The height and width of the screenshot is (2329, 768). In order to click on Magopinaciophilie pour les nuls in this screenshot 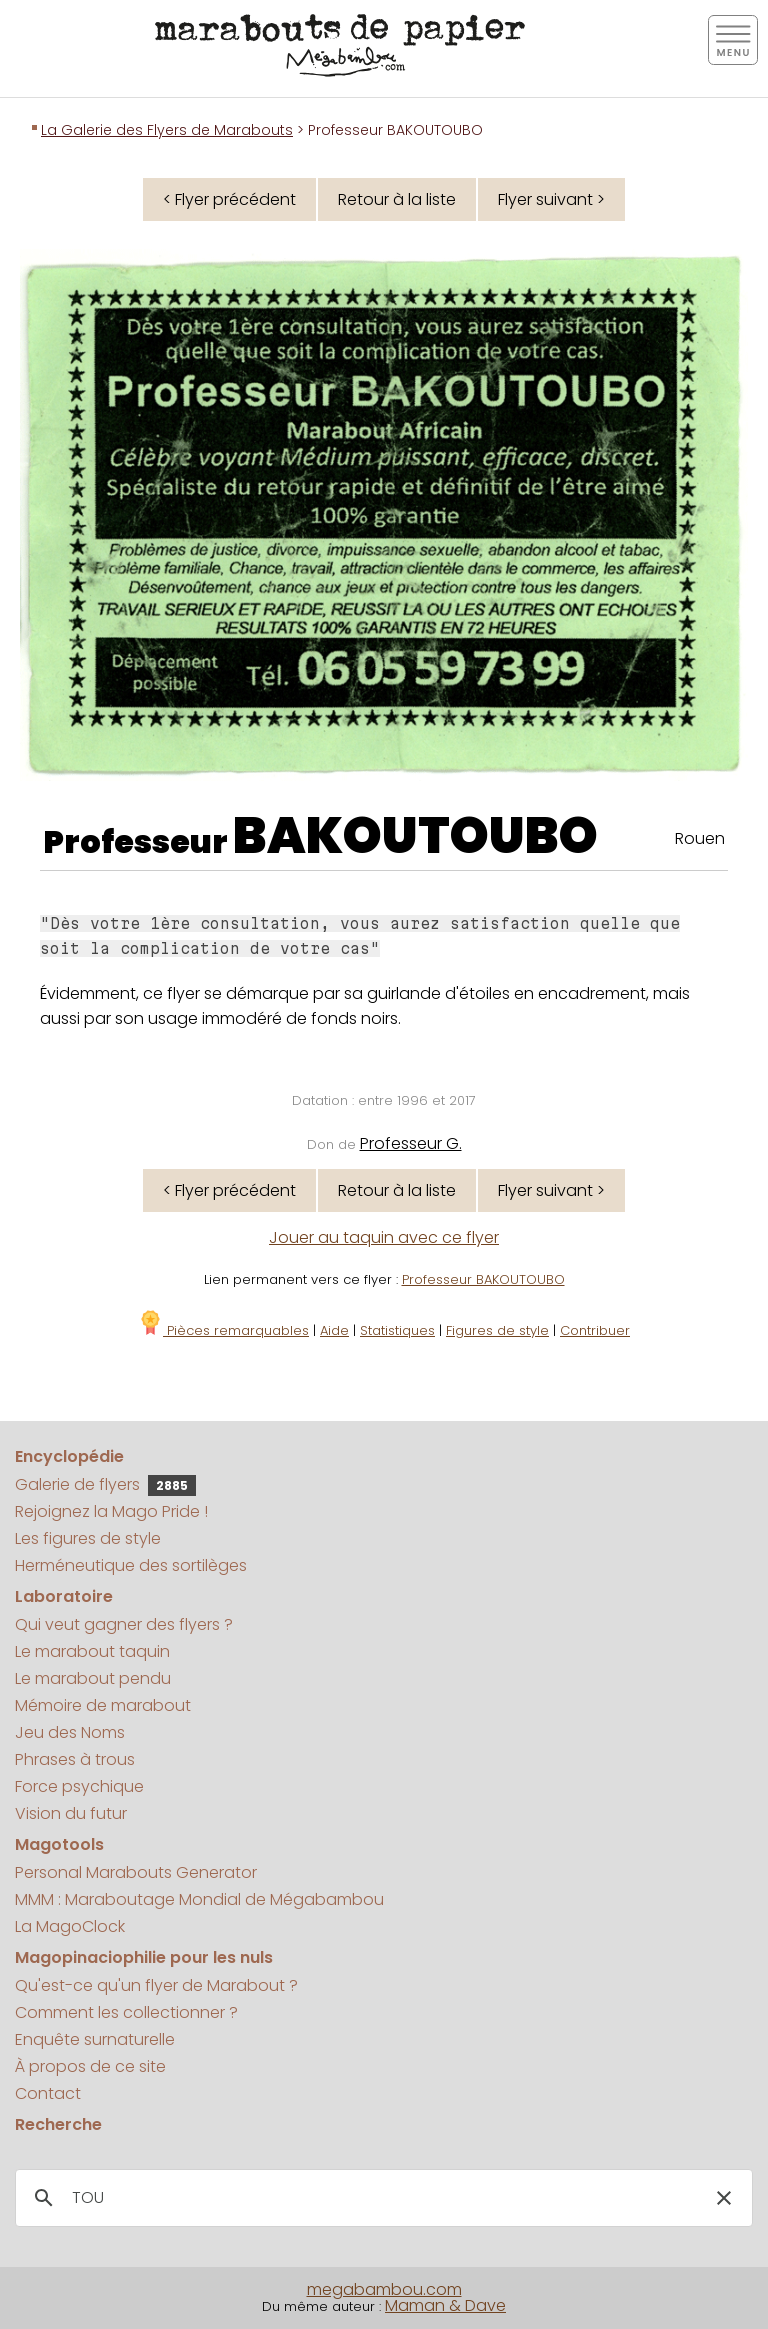, I will do `click(144, 1957)`.